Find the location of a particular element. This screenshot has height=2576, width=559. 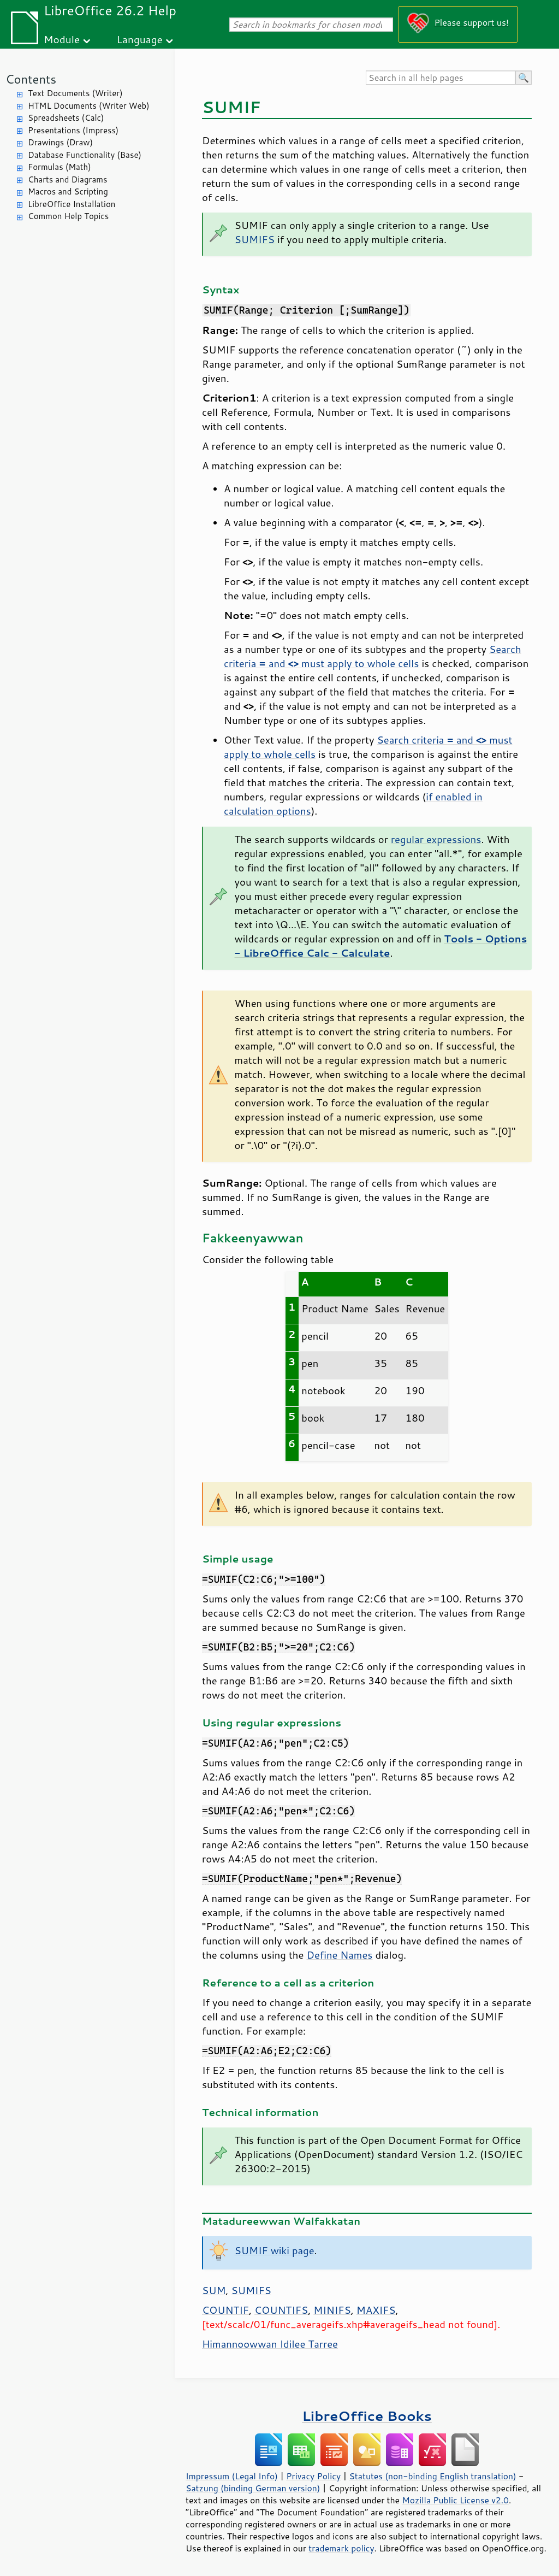

Satzung (binding German version) is located at coordinates (253, 2488).